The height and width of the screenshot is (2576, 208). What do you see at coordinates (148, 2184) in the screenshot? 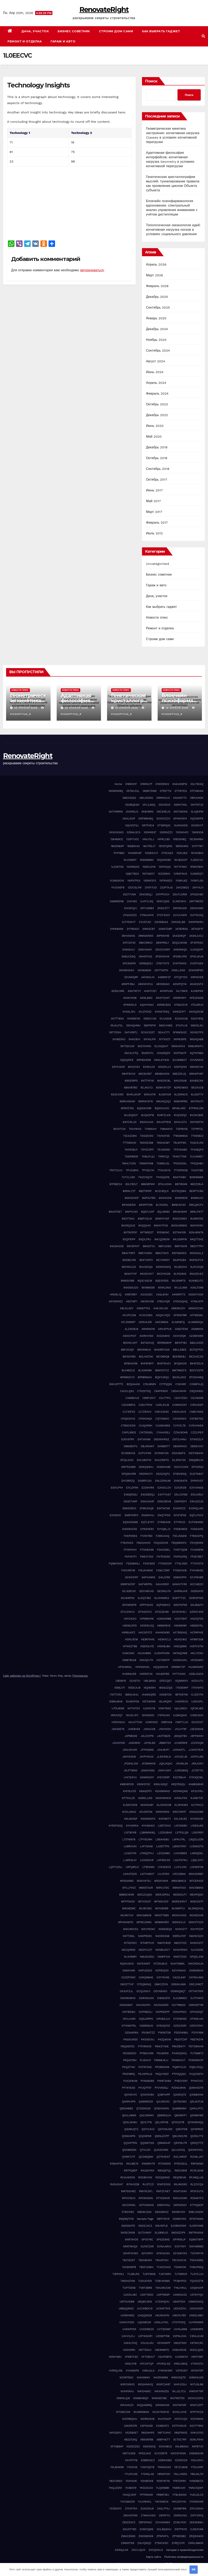
I see `RIJ3TCZI` at bounding box center [148, 2184].